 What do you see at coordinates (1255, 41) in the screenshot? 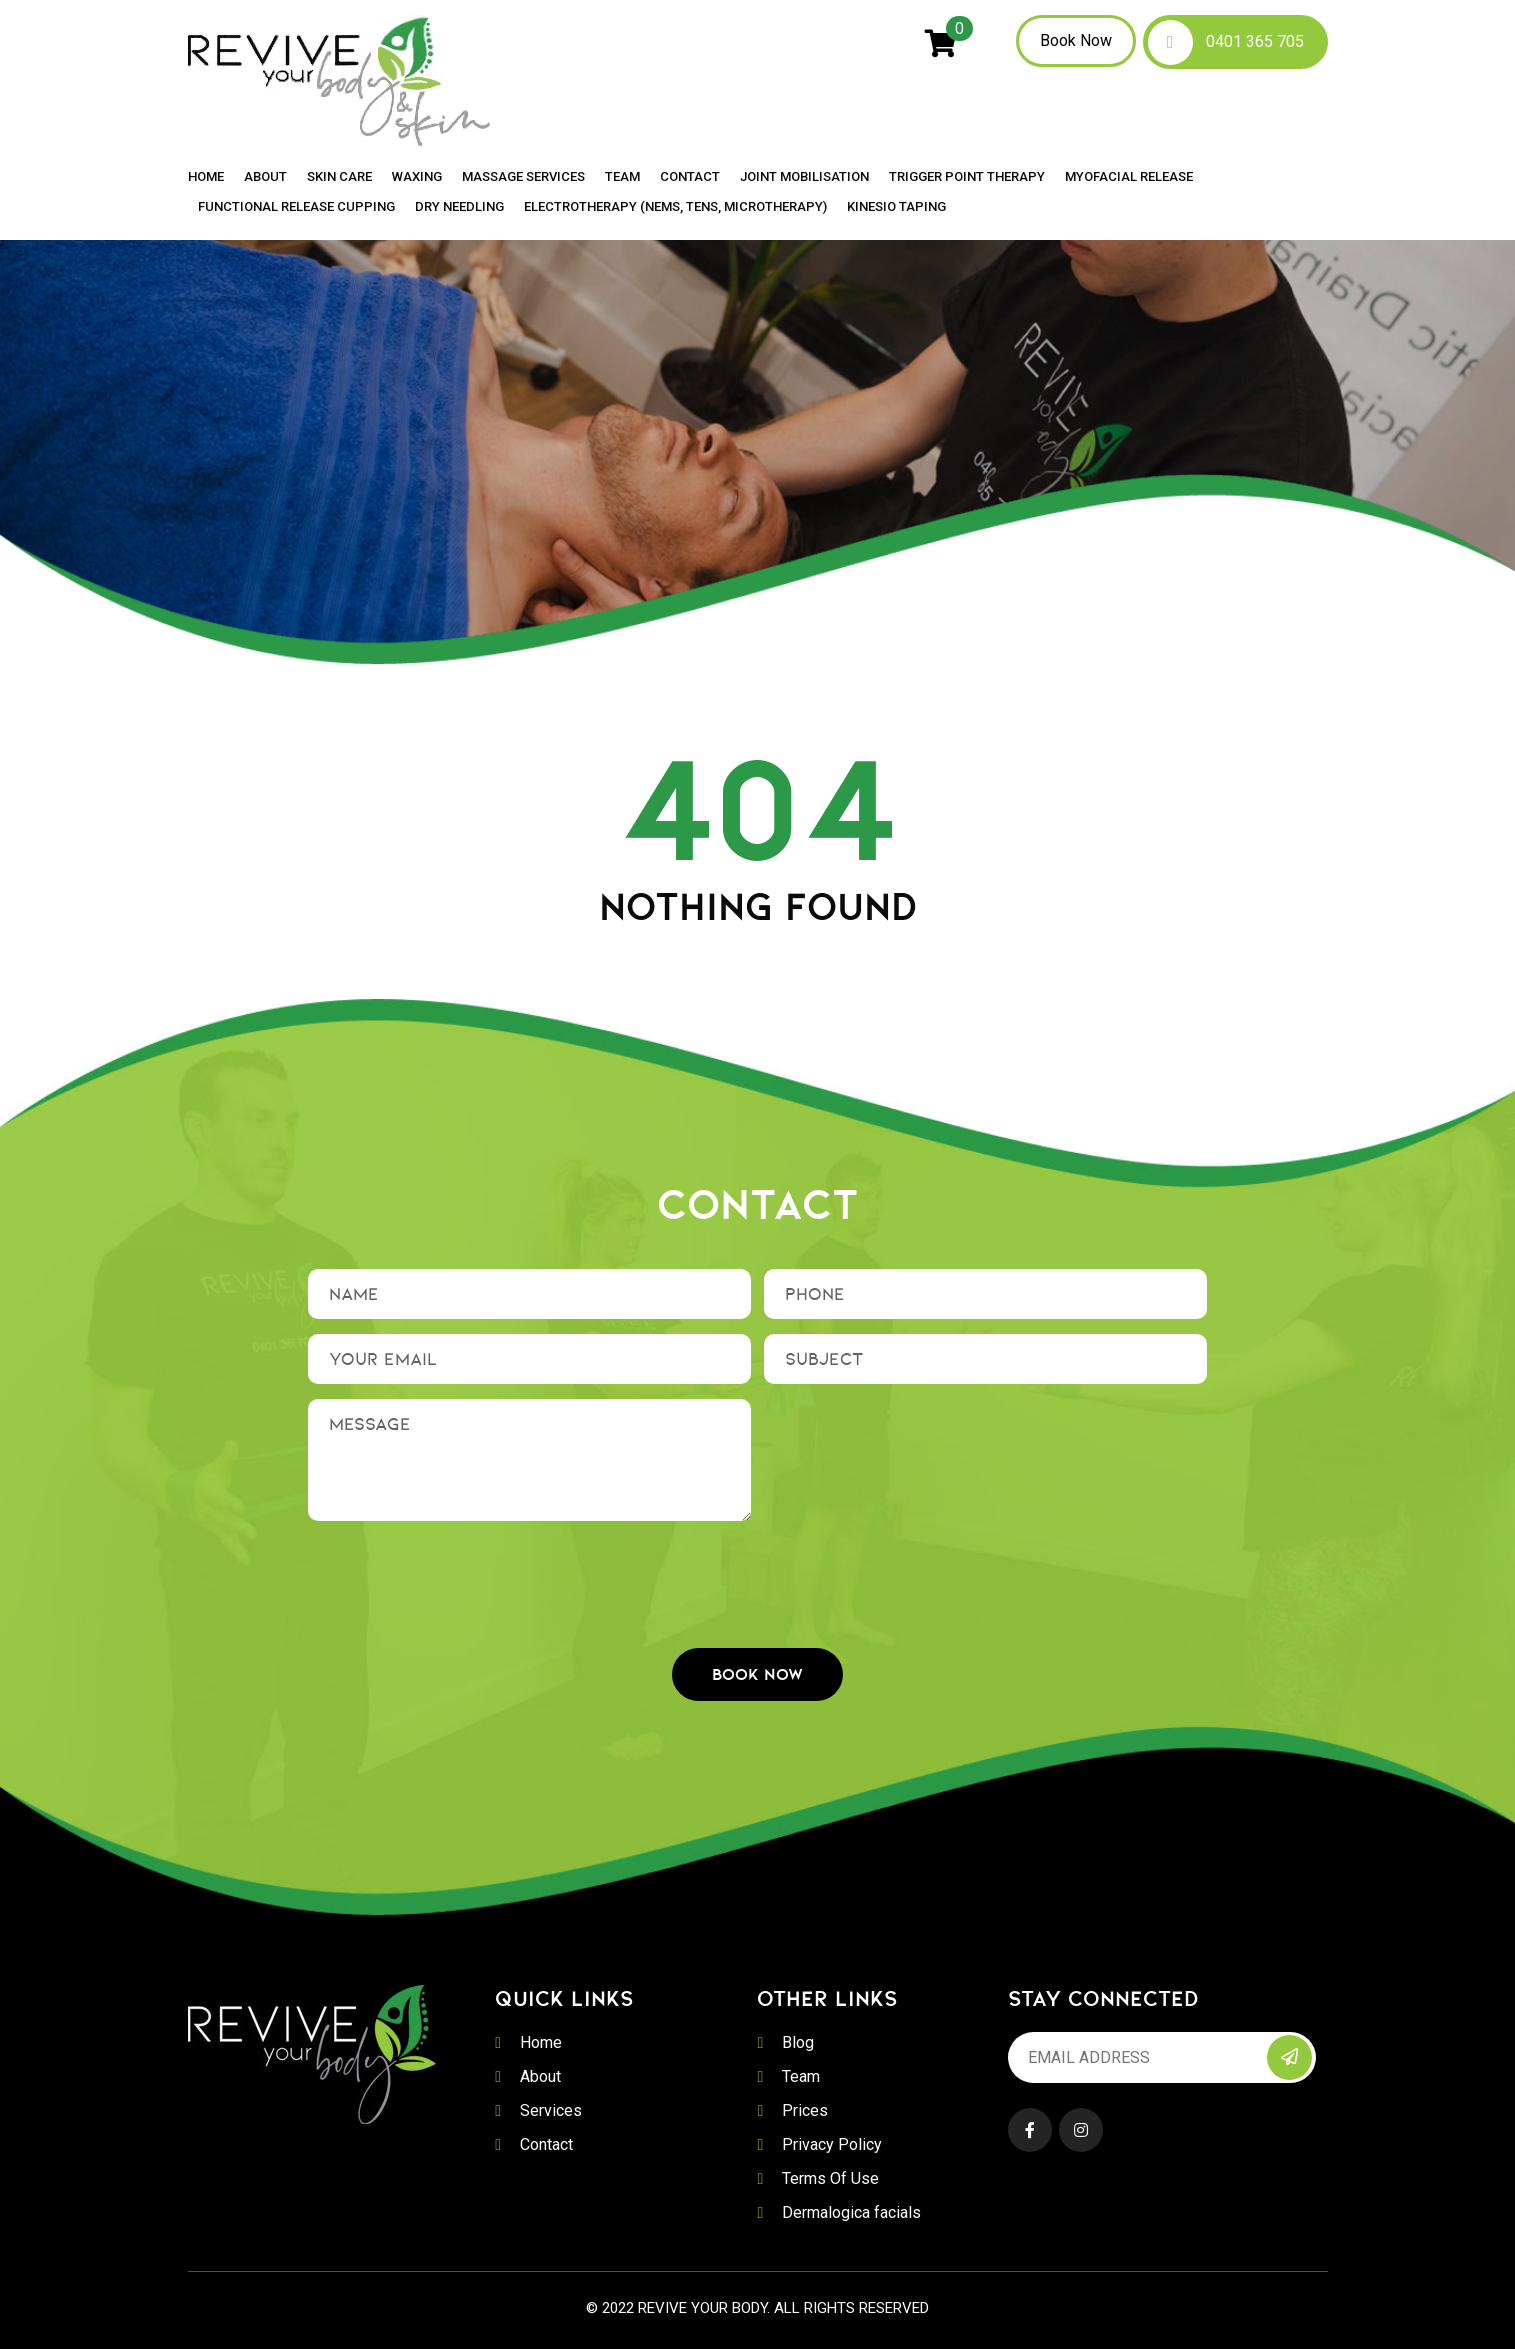
I see `0401 365 705` at bounding box center [1255, 41].